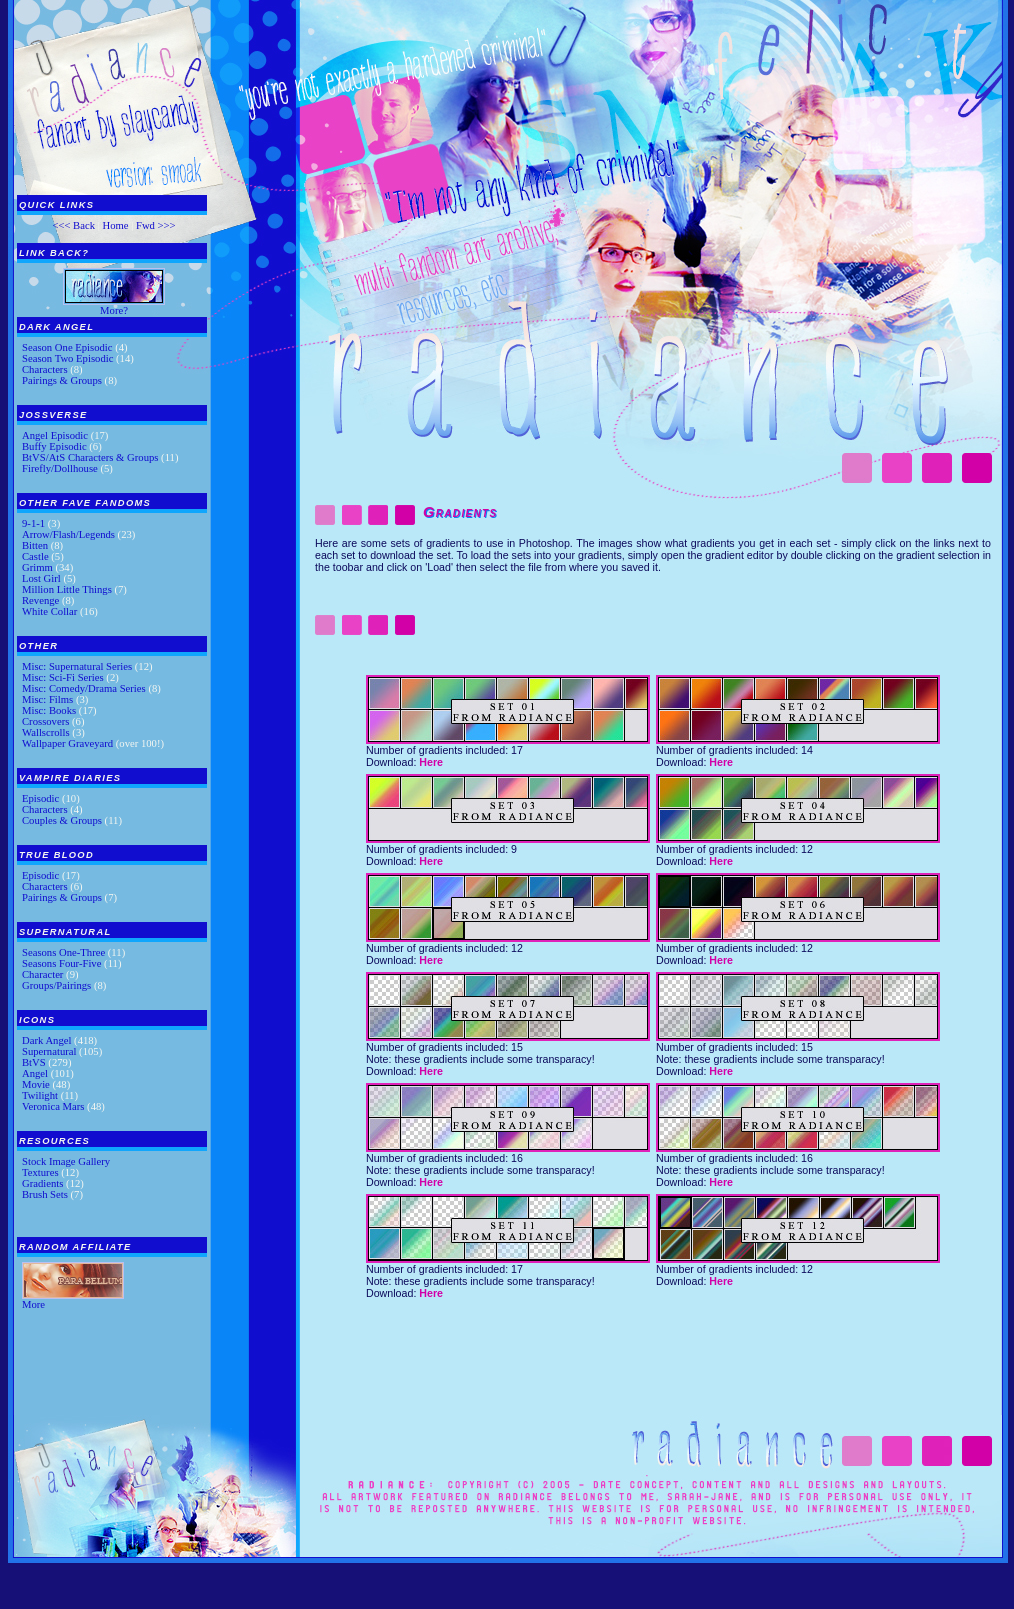 This screenshot has height=1609, width=1014. I want to click on Bitten, so click(35, 545).